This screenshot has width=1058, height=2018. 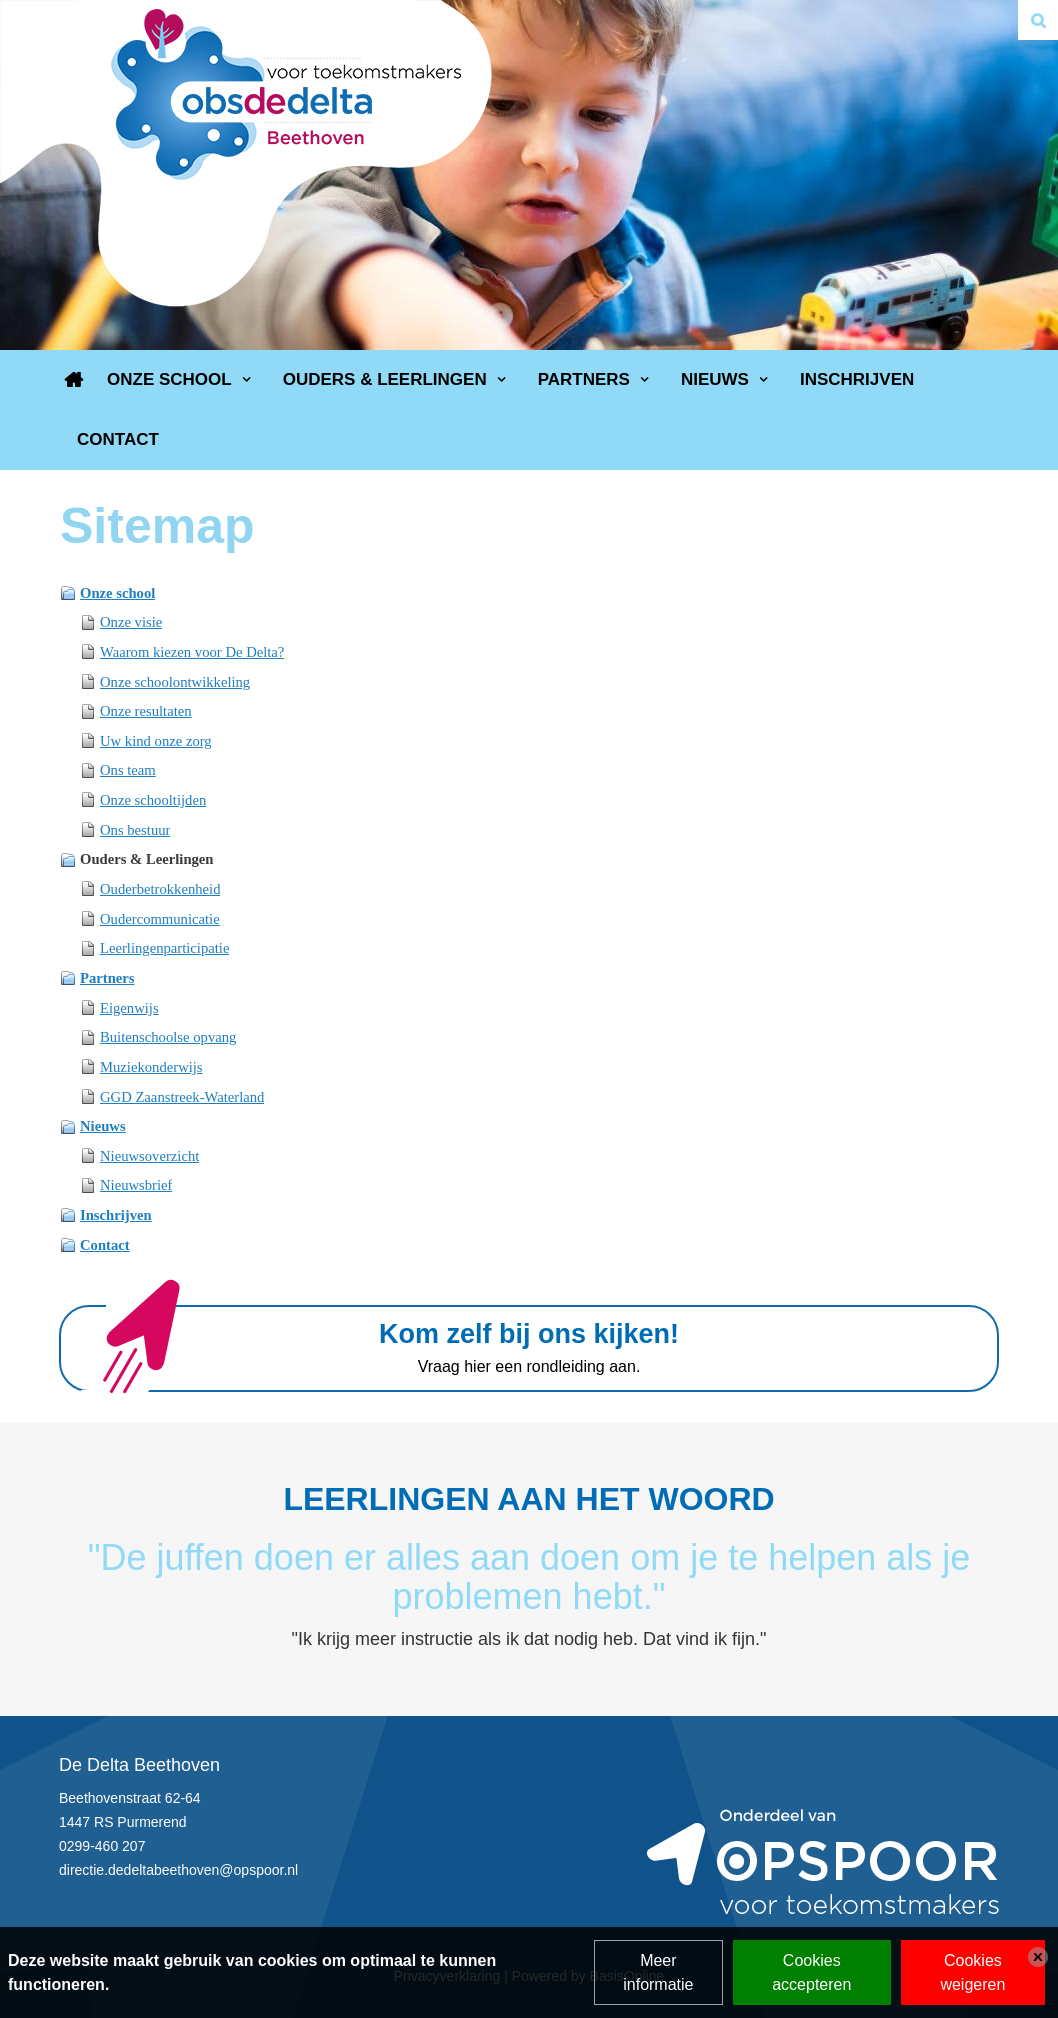 What do you see at coordinates (156, 741) in the screenshot?
I see `Uw kind onze zorg` at bounding box center [156, 741].